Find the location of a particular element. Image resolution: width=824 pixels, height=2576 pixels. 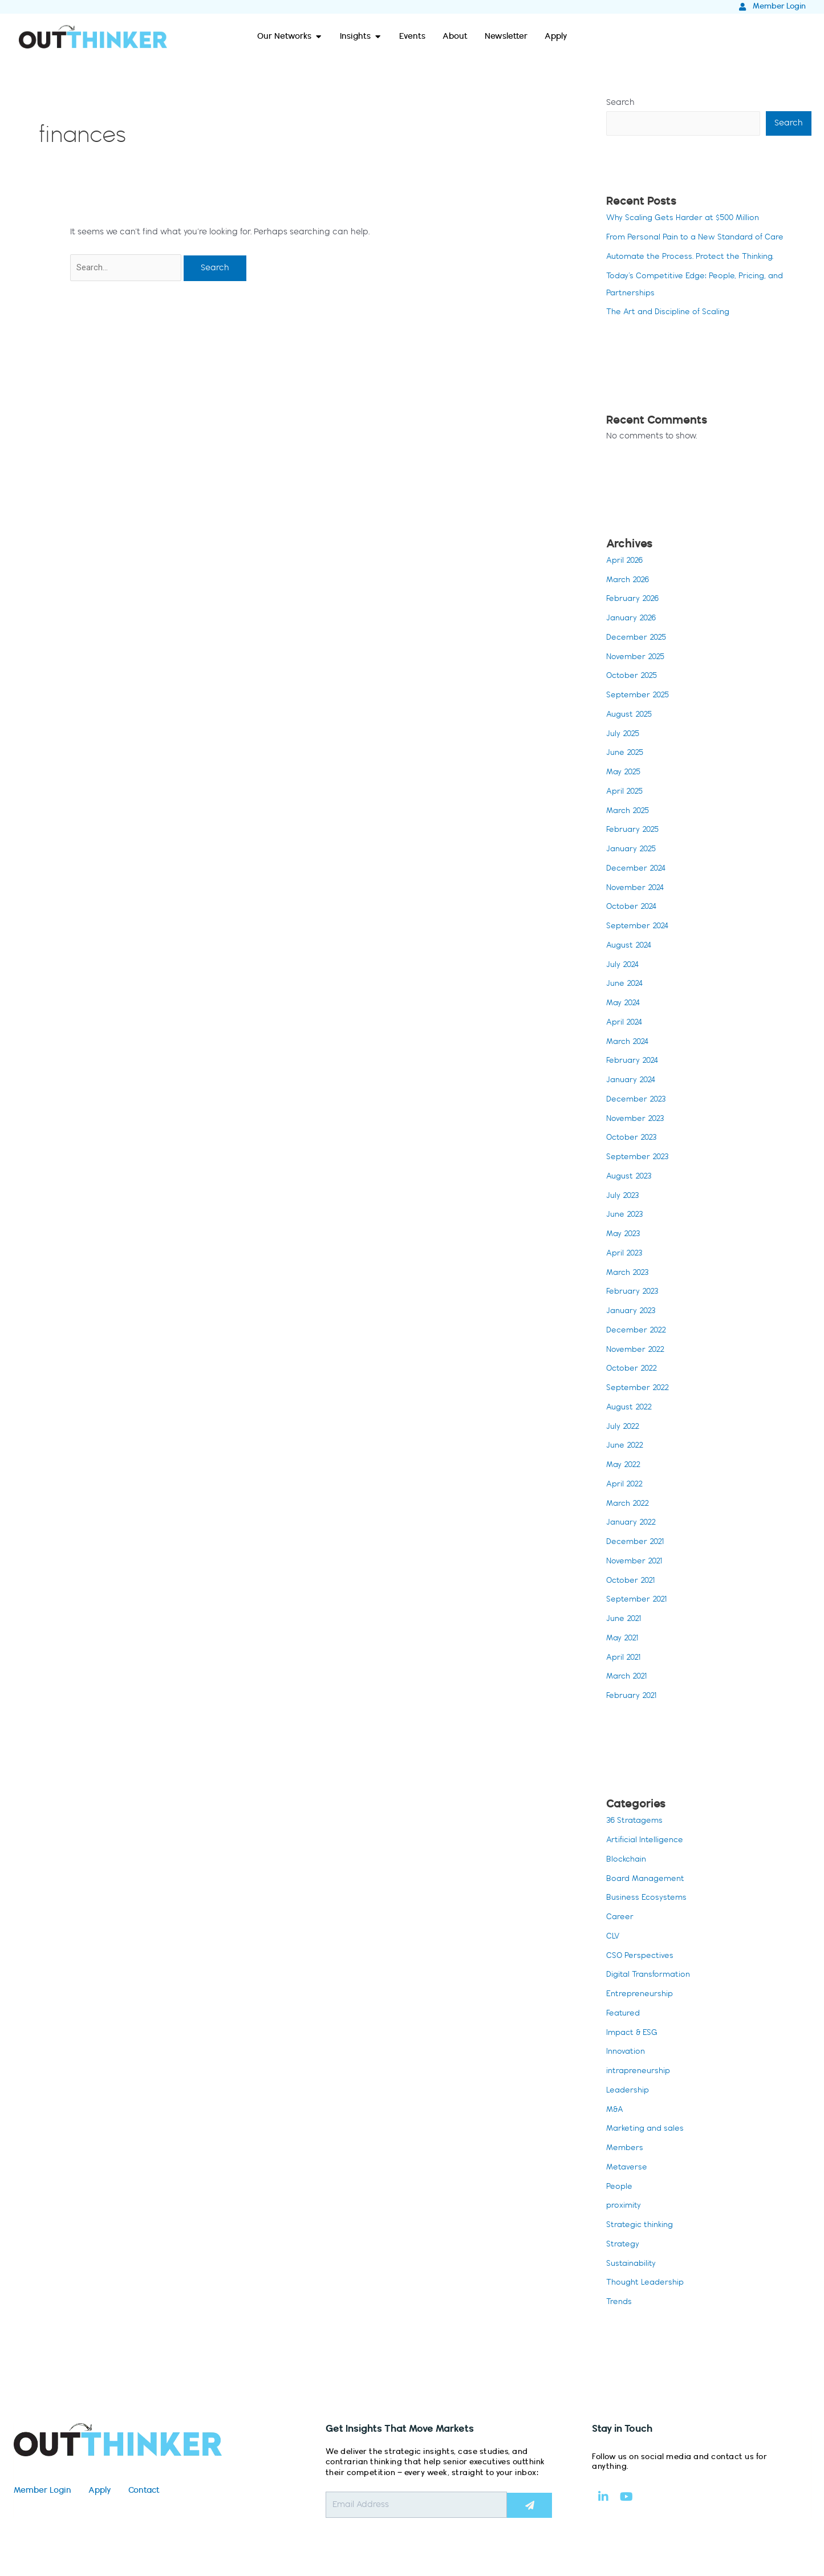

Artificial Intelligence is located at coordinates (646, 1841).